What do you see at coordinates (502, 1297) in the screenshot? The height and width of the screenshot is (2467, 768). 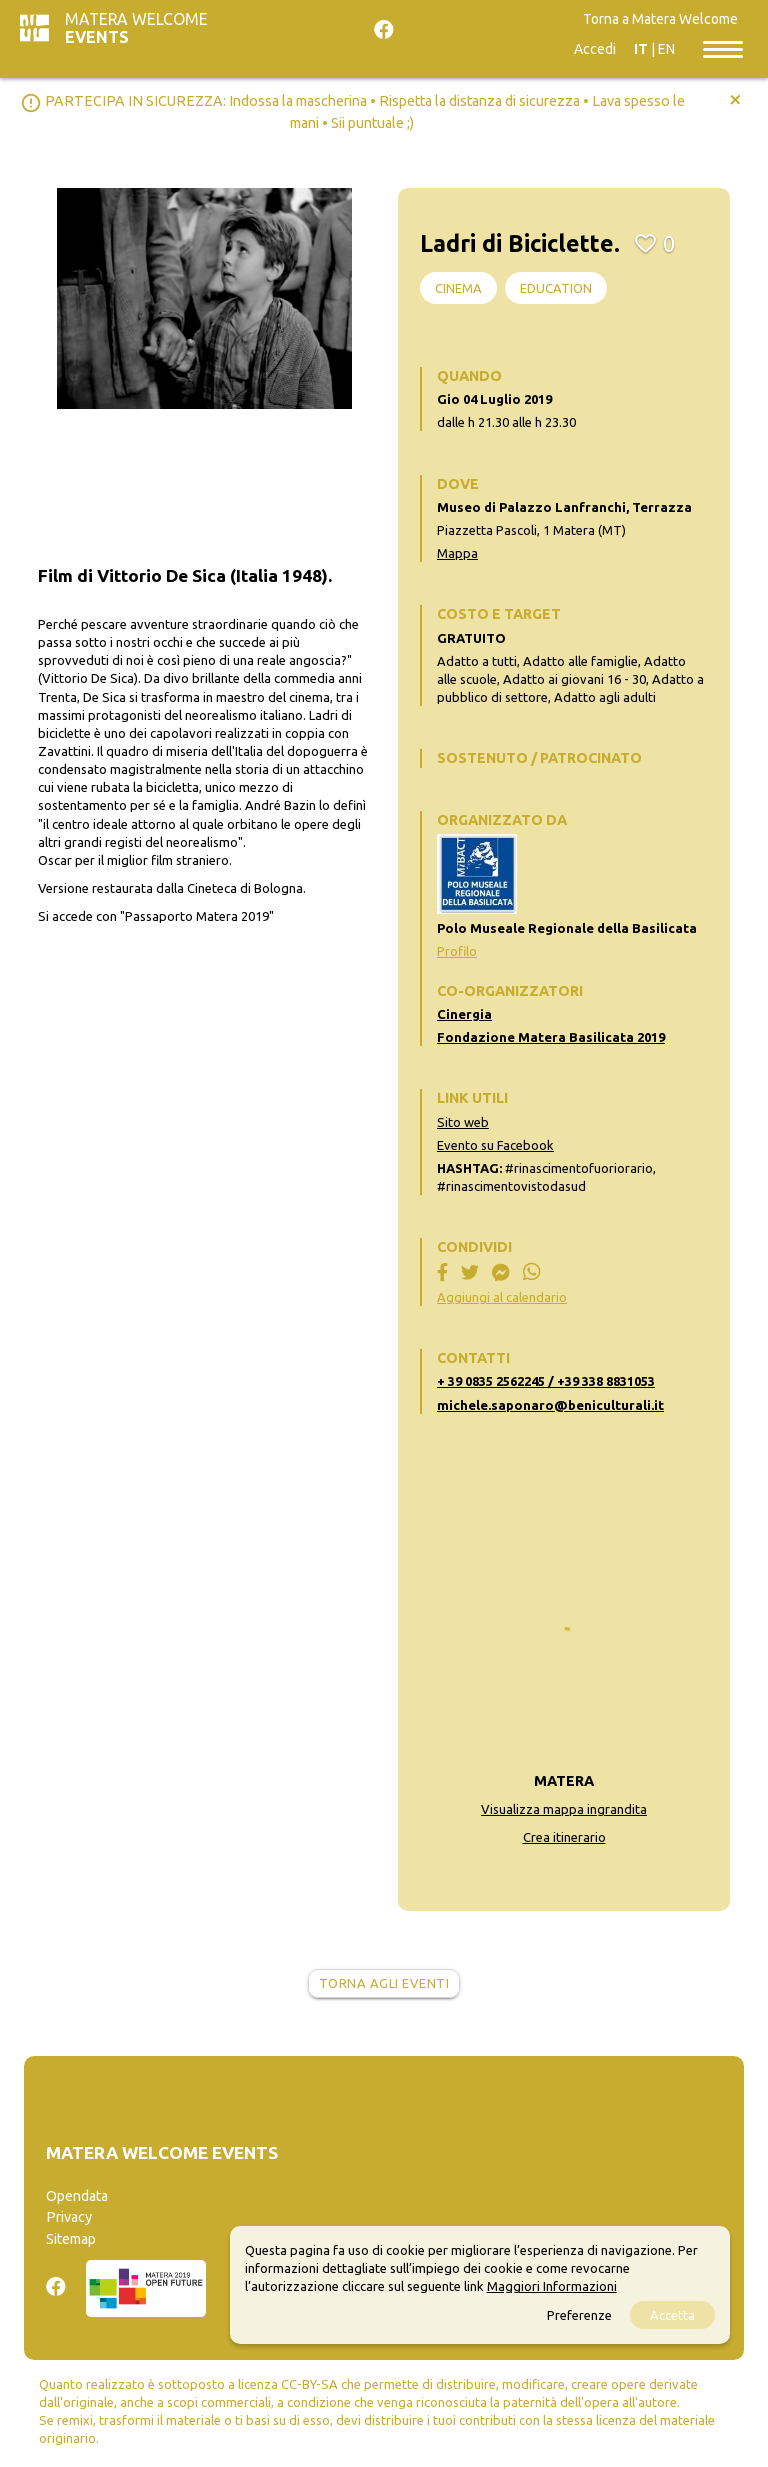 I see `Aggiungi al calendario` at bounding box center [502, 1297].